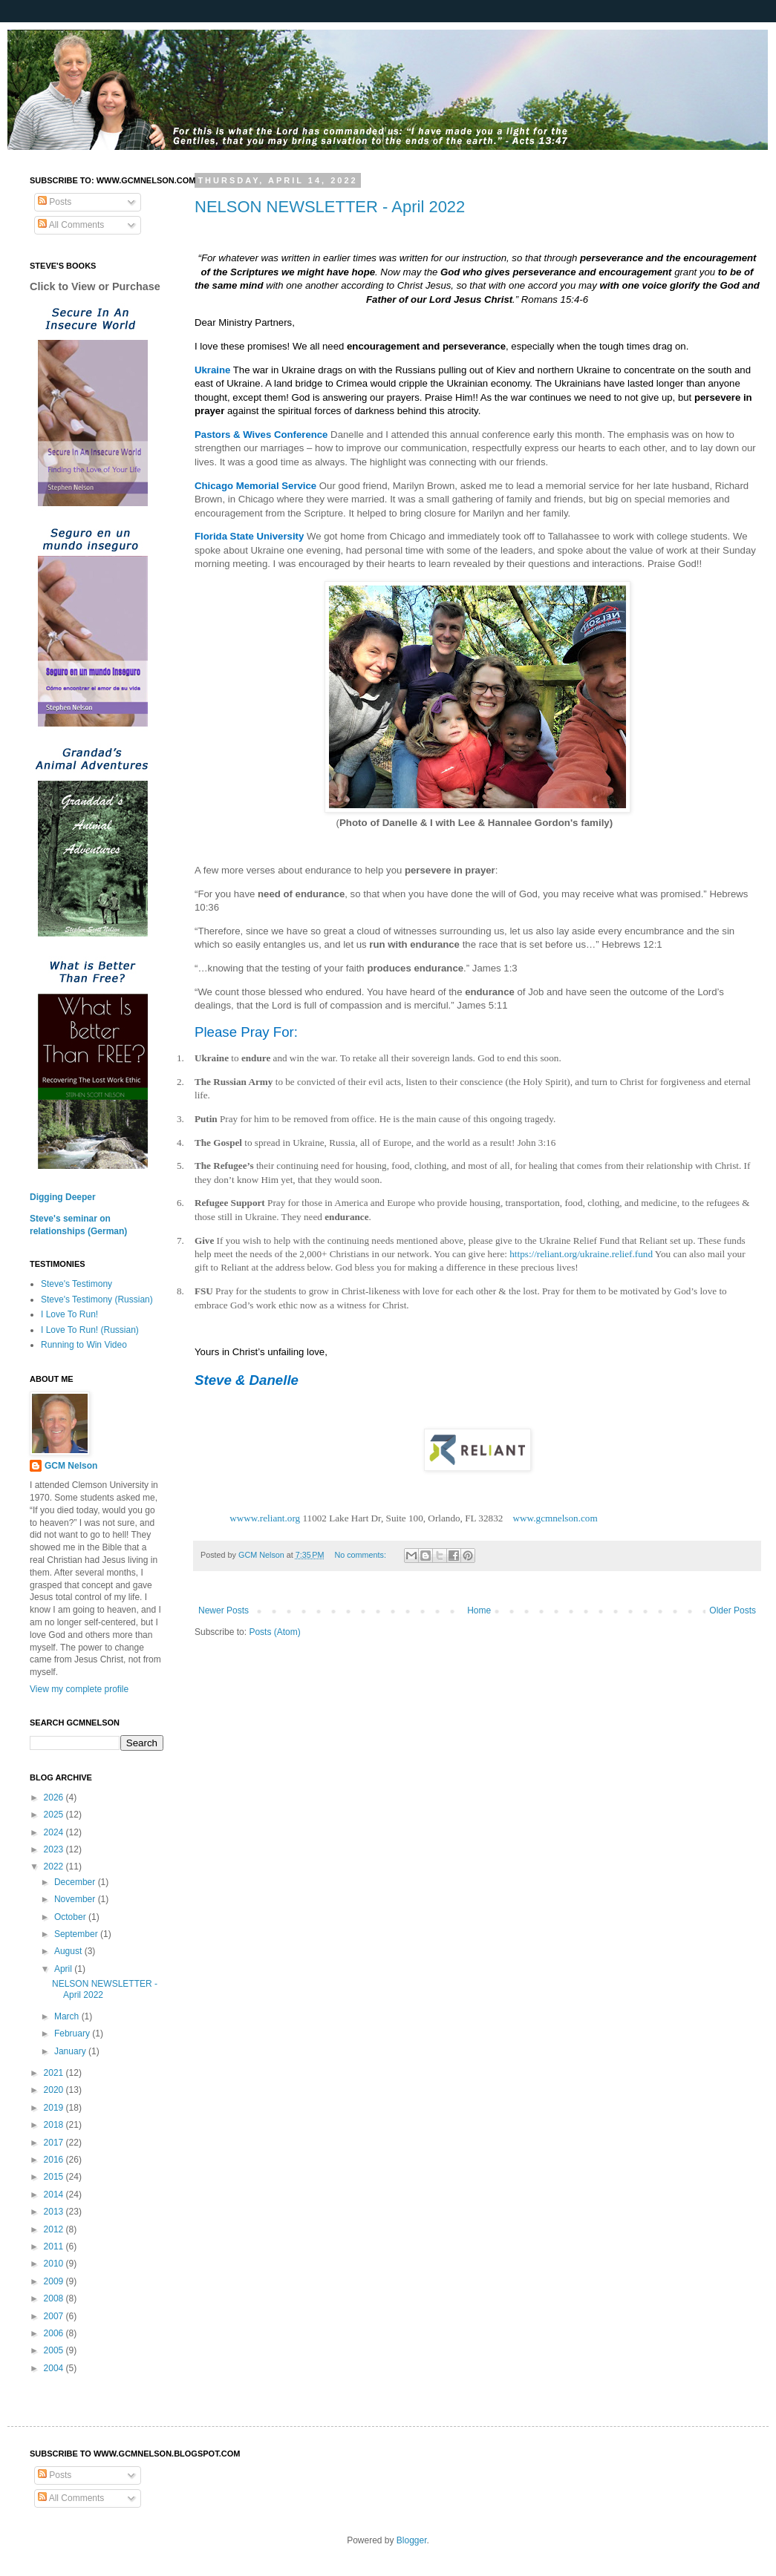 Image resolution: width=776 pixels, height=2576 pixels. Describe the element at coordinates (71, 1466) in the screenshot. I see `GCM Nelson` at that location.